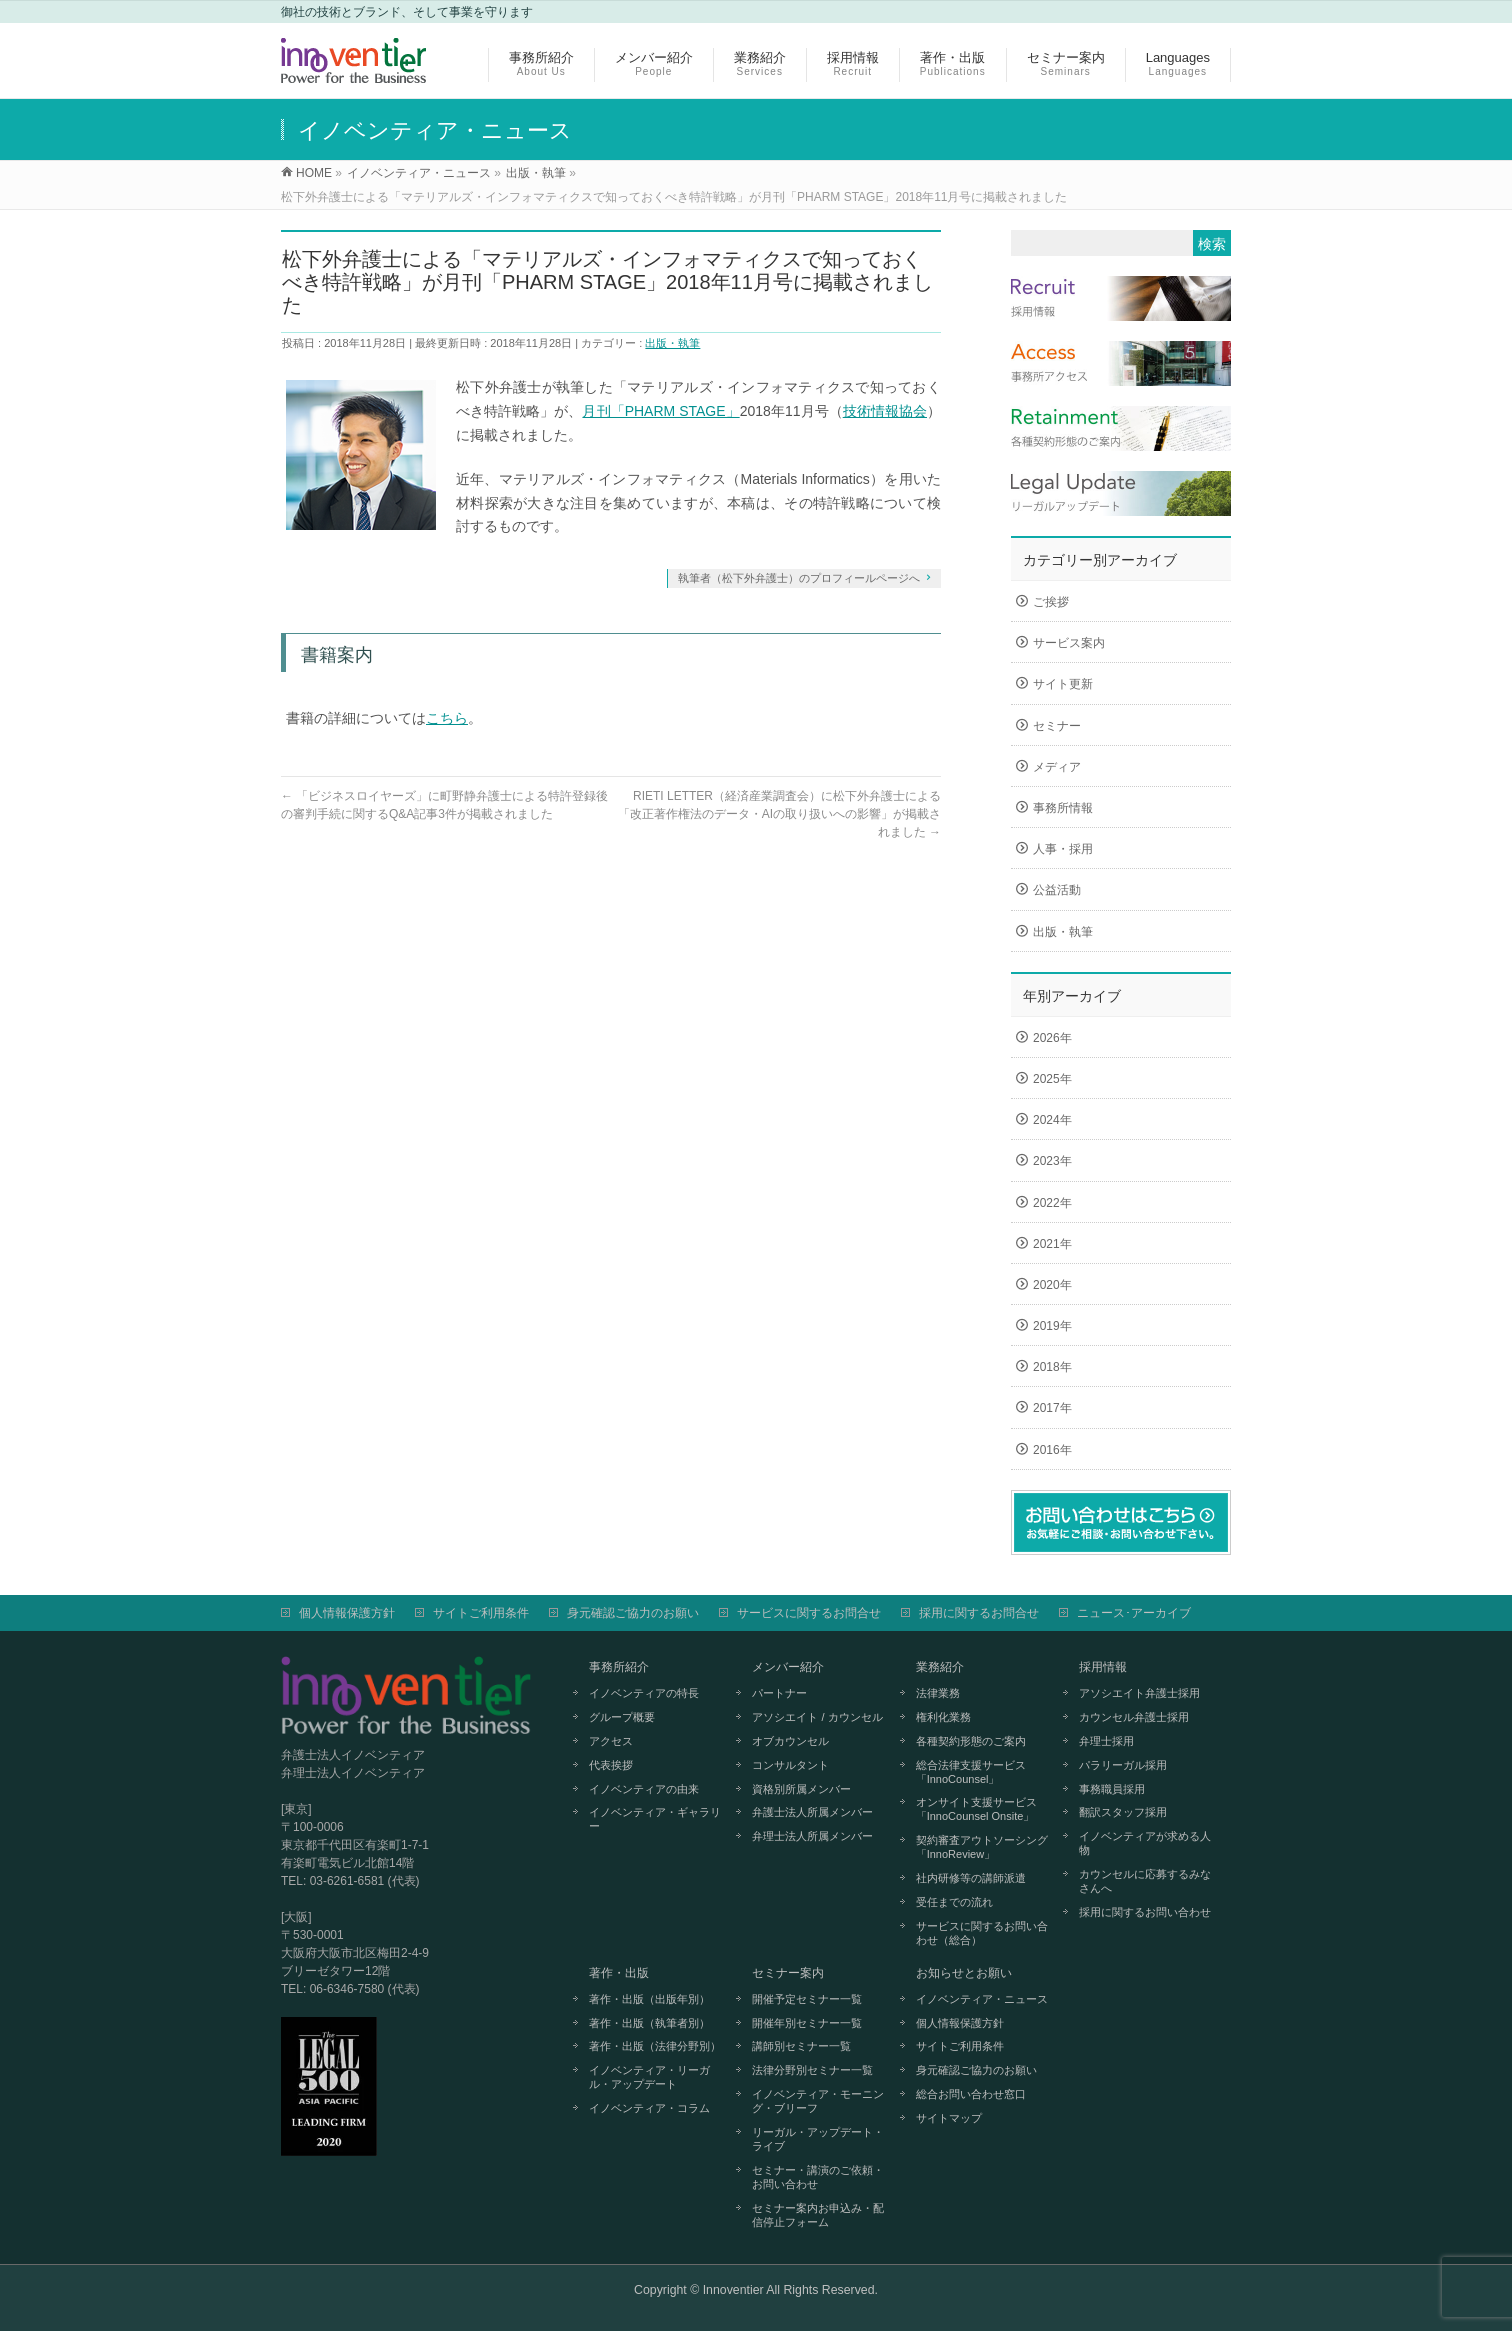  I want to click on アソシエイト弁護士採用, so click(1139, 1693).